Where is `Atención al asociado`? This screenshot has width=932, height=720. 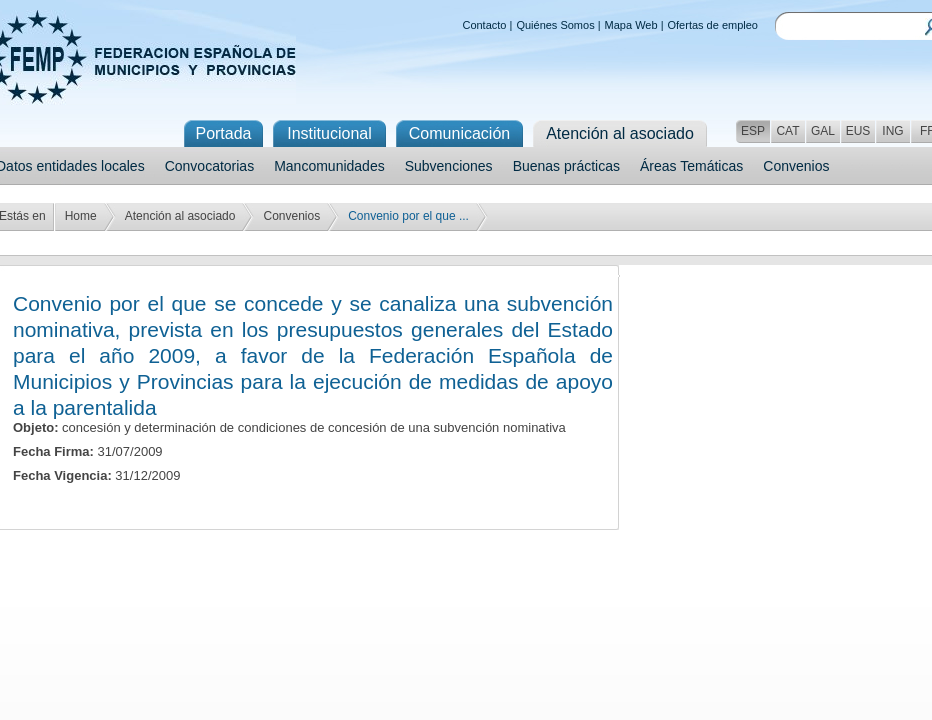
Atención al asociado is located at coordinates (180, 216).